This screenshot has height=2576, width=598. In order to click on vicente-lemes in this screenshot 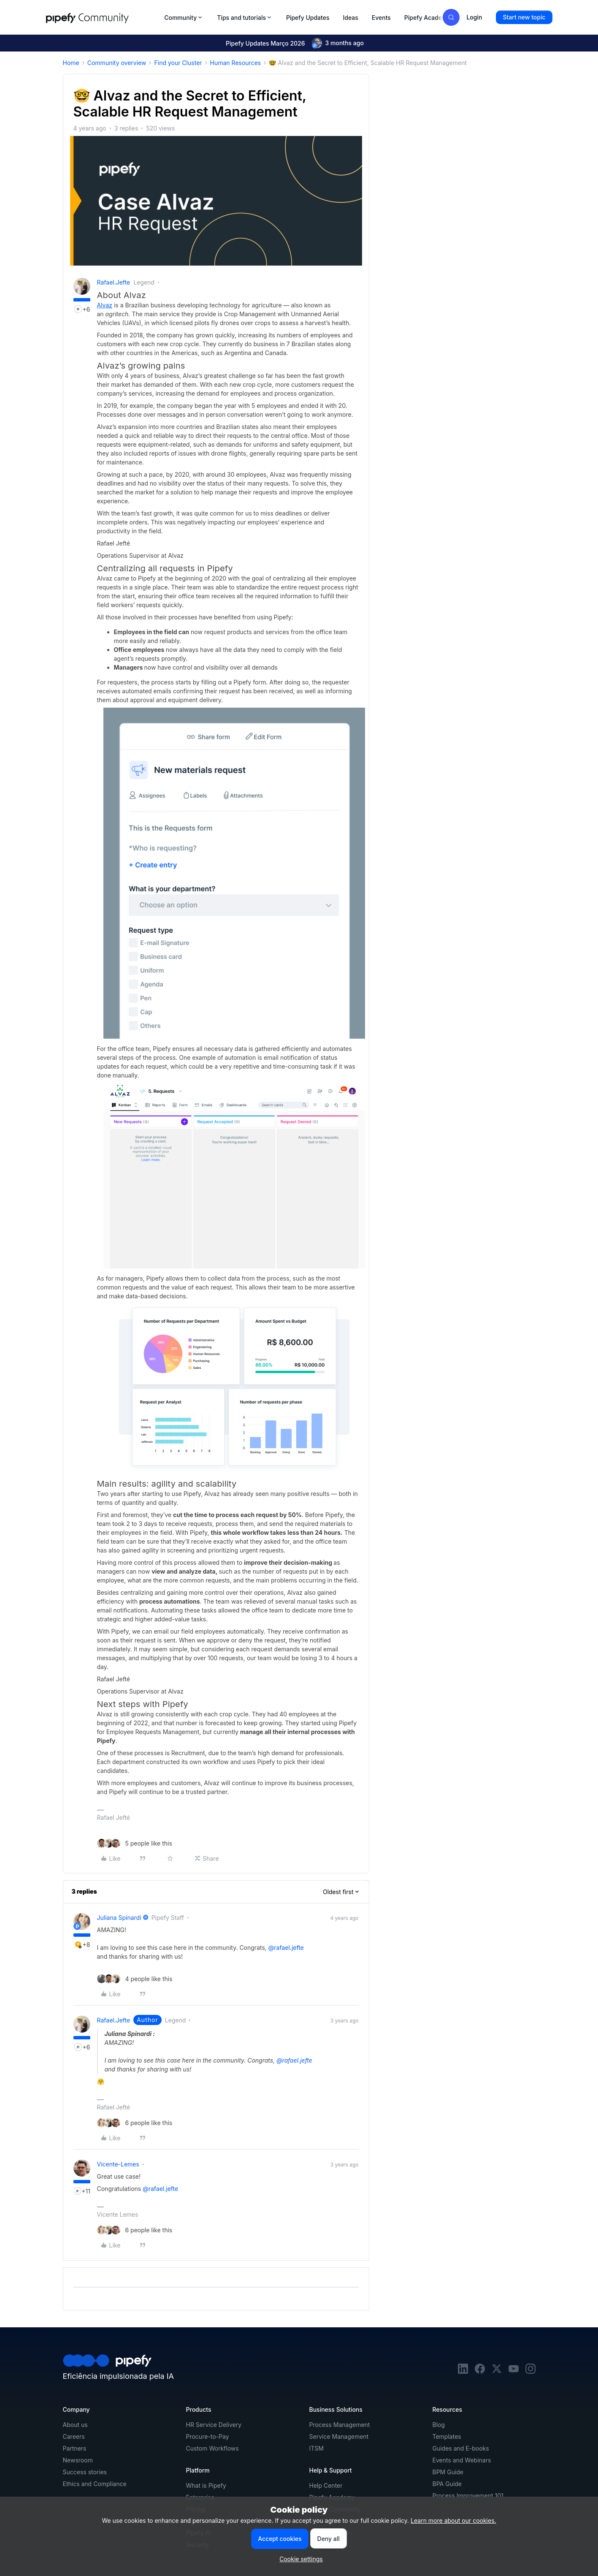, I will do `click(118, 2164)`.